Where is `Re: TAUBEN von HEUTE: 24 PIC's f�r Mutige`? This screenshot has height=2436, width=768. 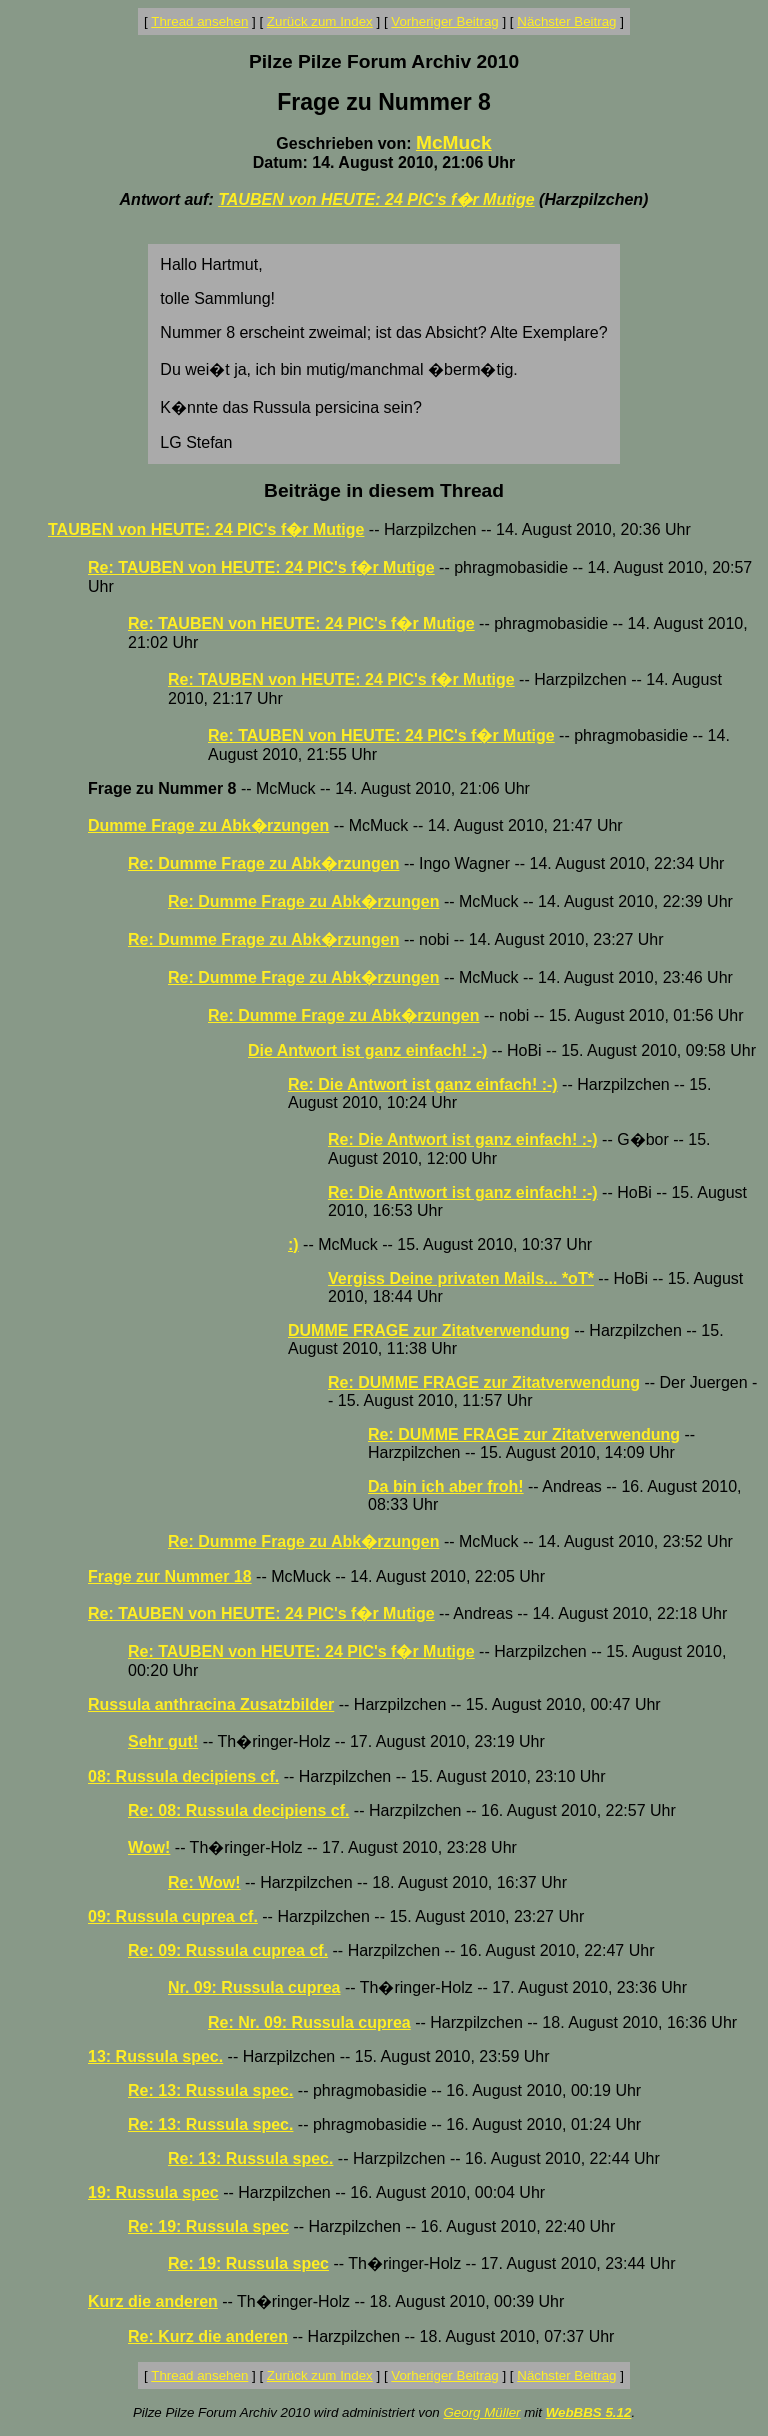
Re: TAUBEN von HEUTE: 24 PIC's f�r Mutige is located at coordinates (261, 567).